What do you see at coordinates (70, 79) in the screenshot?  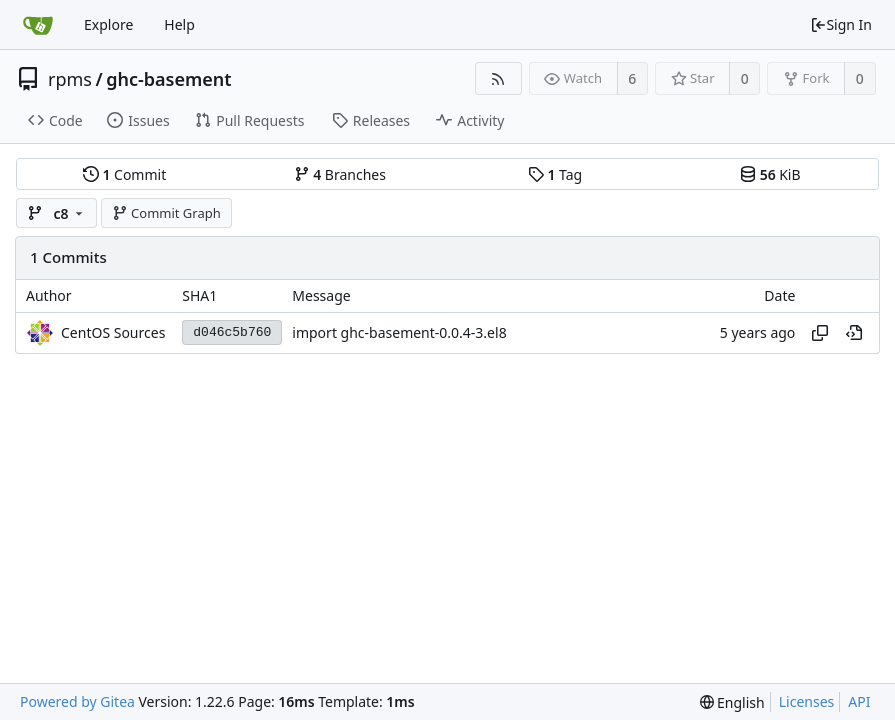 I see `rpms` at bounding box center [70, 79].